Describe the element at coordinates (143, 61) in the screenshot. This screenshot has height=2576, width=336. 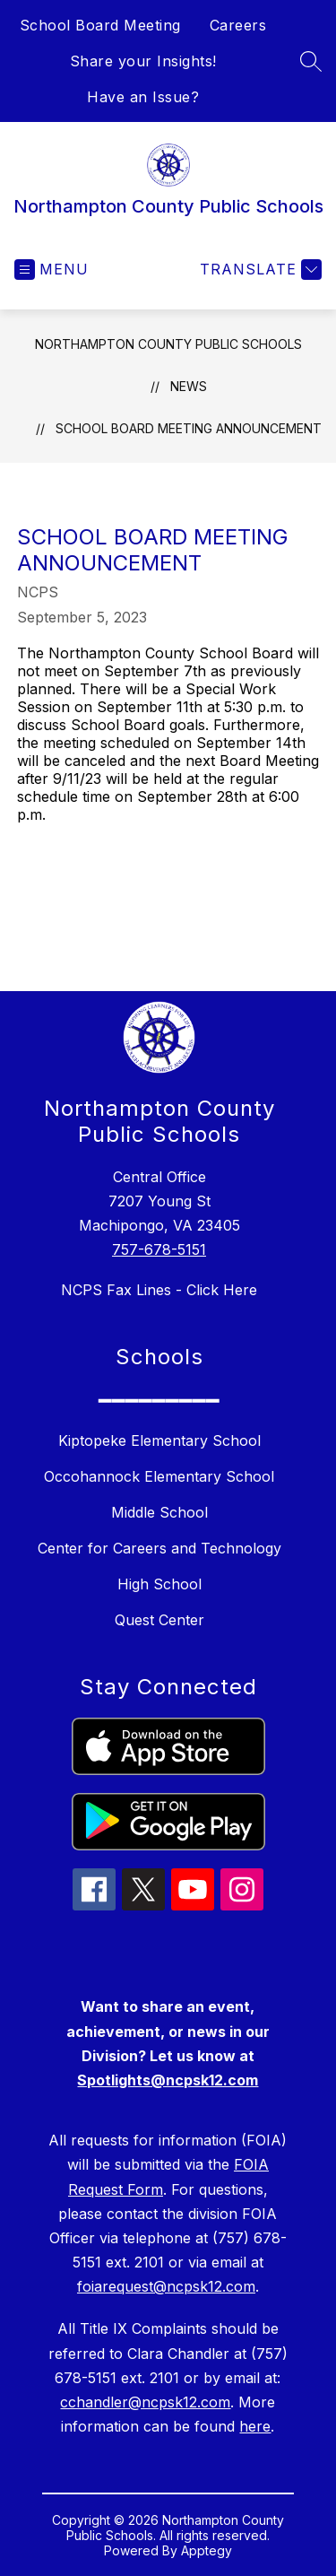
I see `Share your Insights!` at that location.